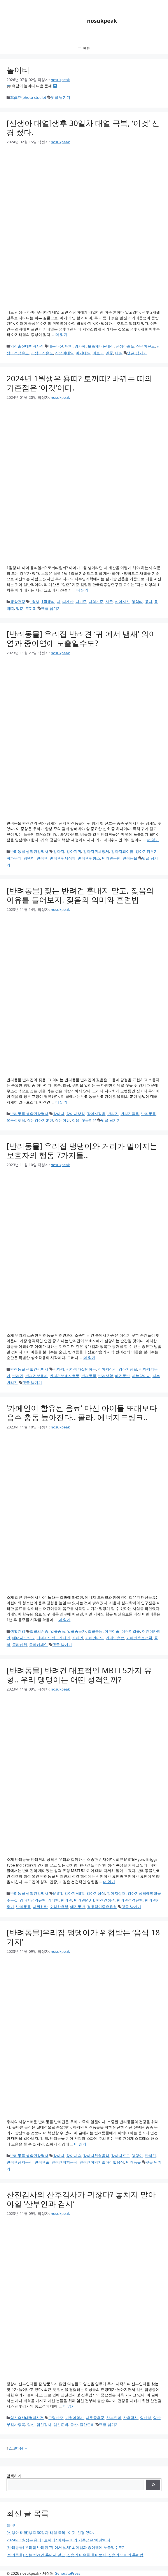 Image resolution: width=168 pixels, height=2576 pixels. I want to click on 반려견보호자행동, so click(64, 1375).